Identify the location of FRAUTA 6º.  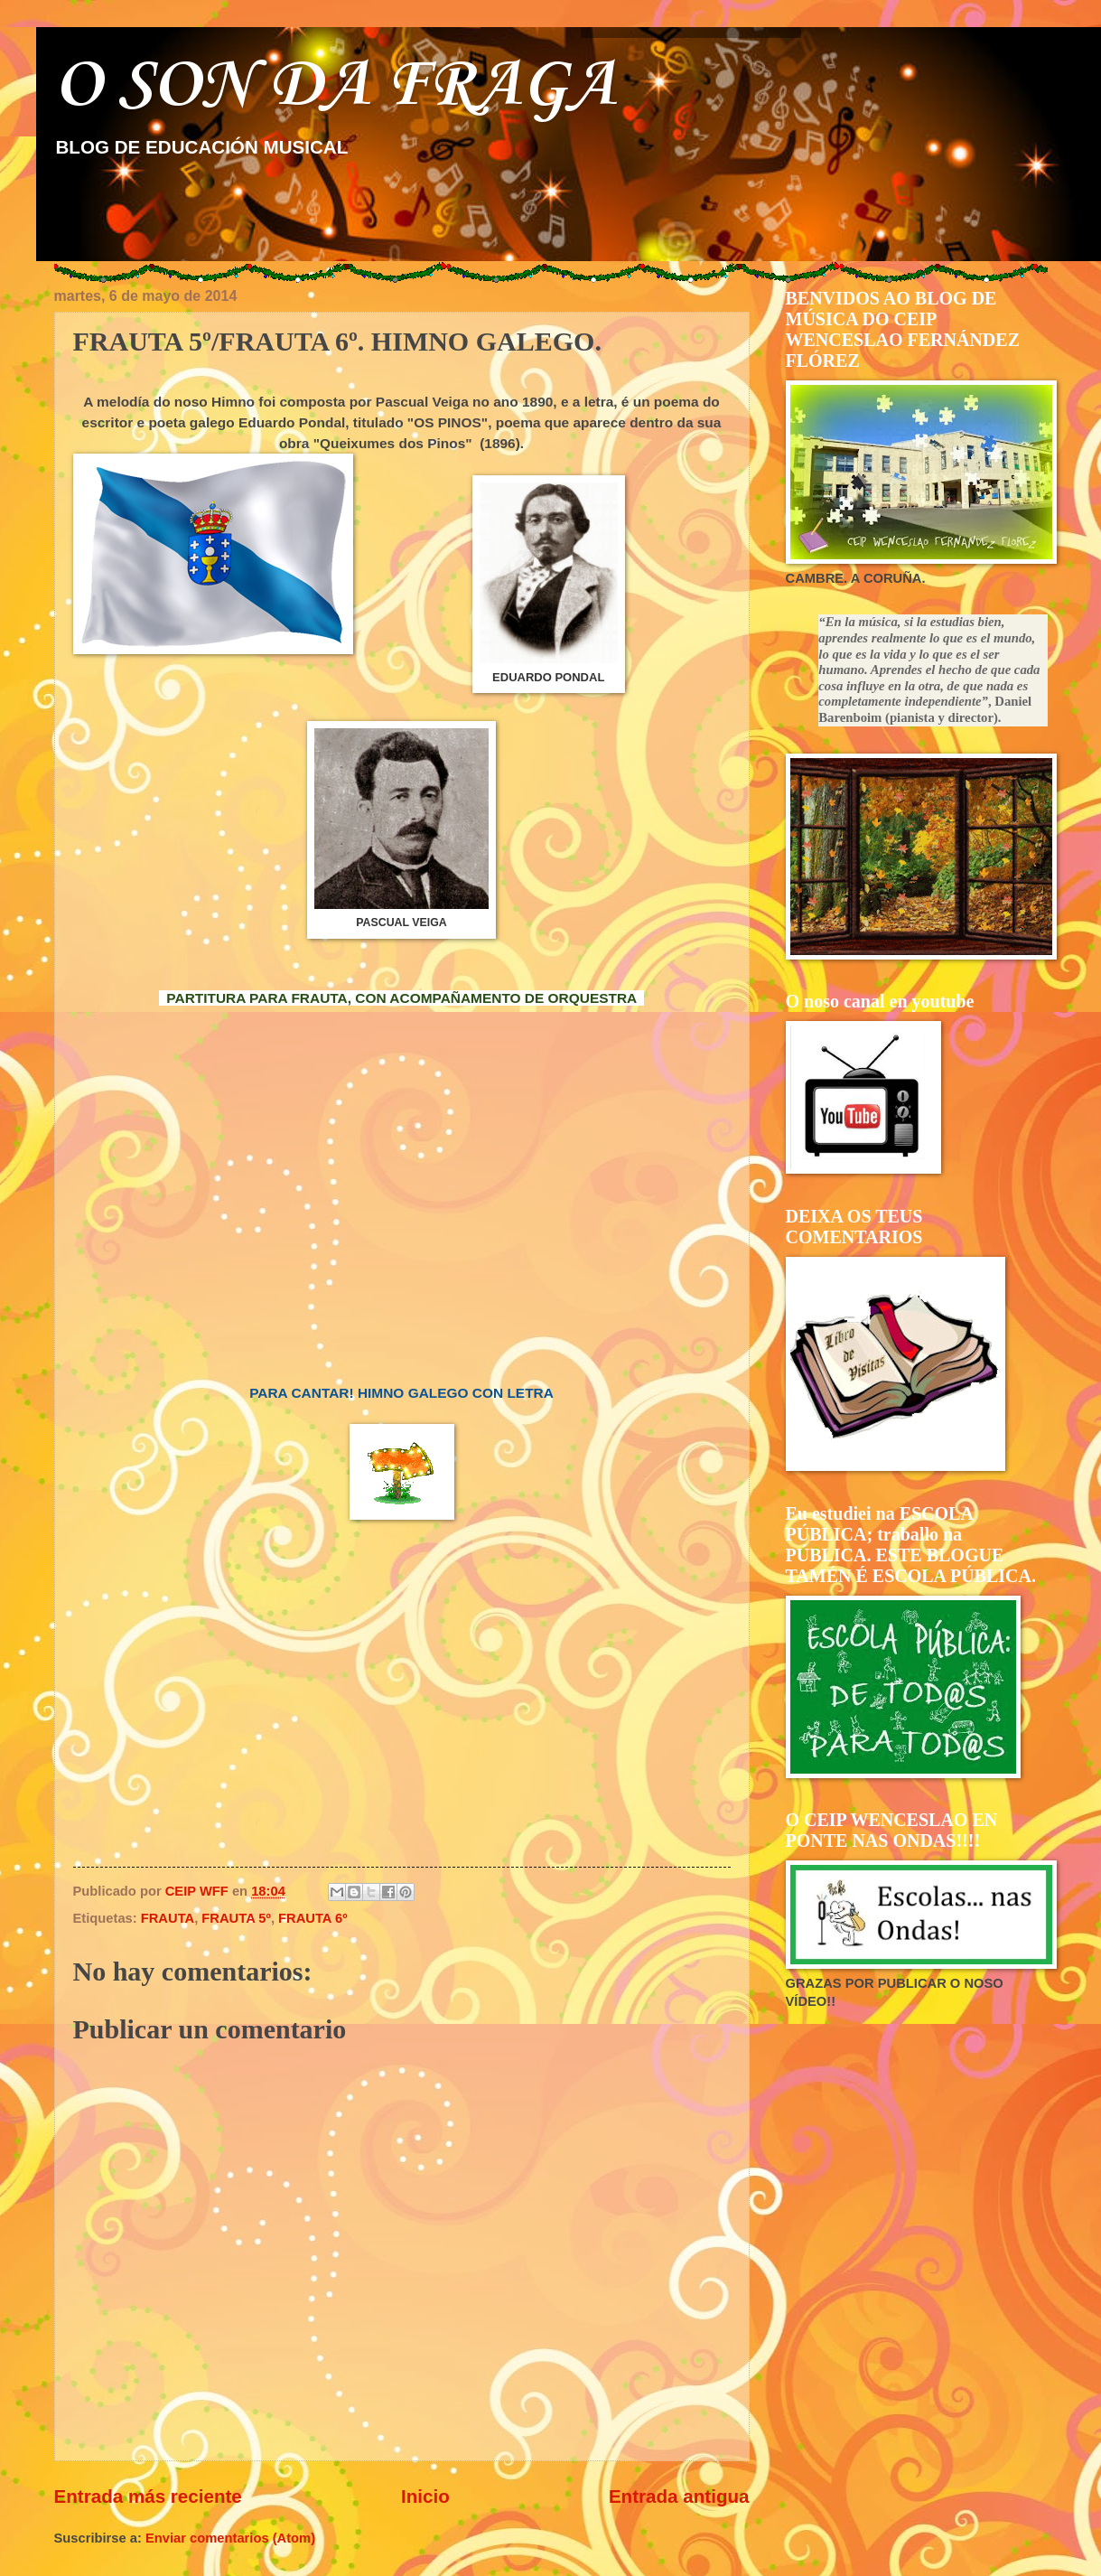
(313, 1918).